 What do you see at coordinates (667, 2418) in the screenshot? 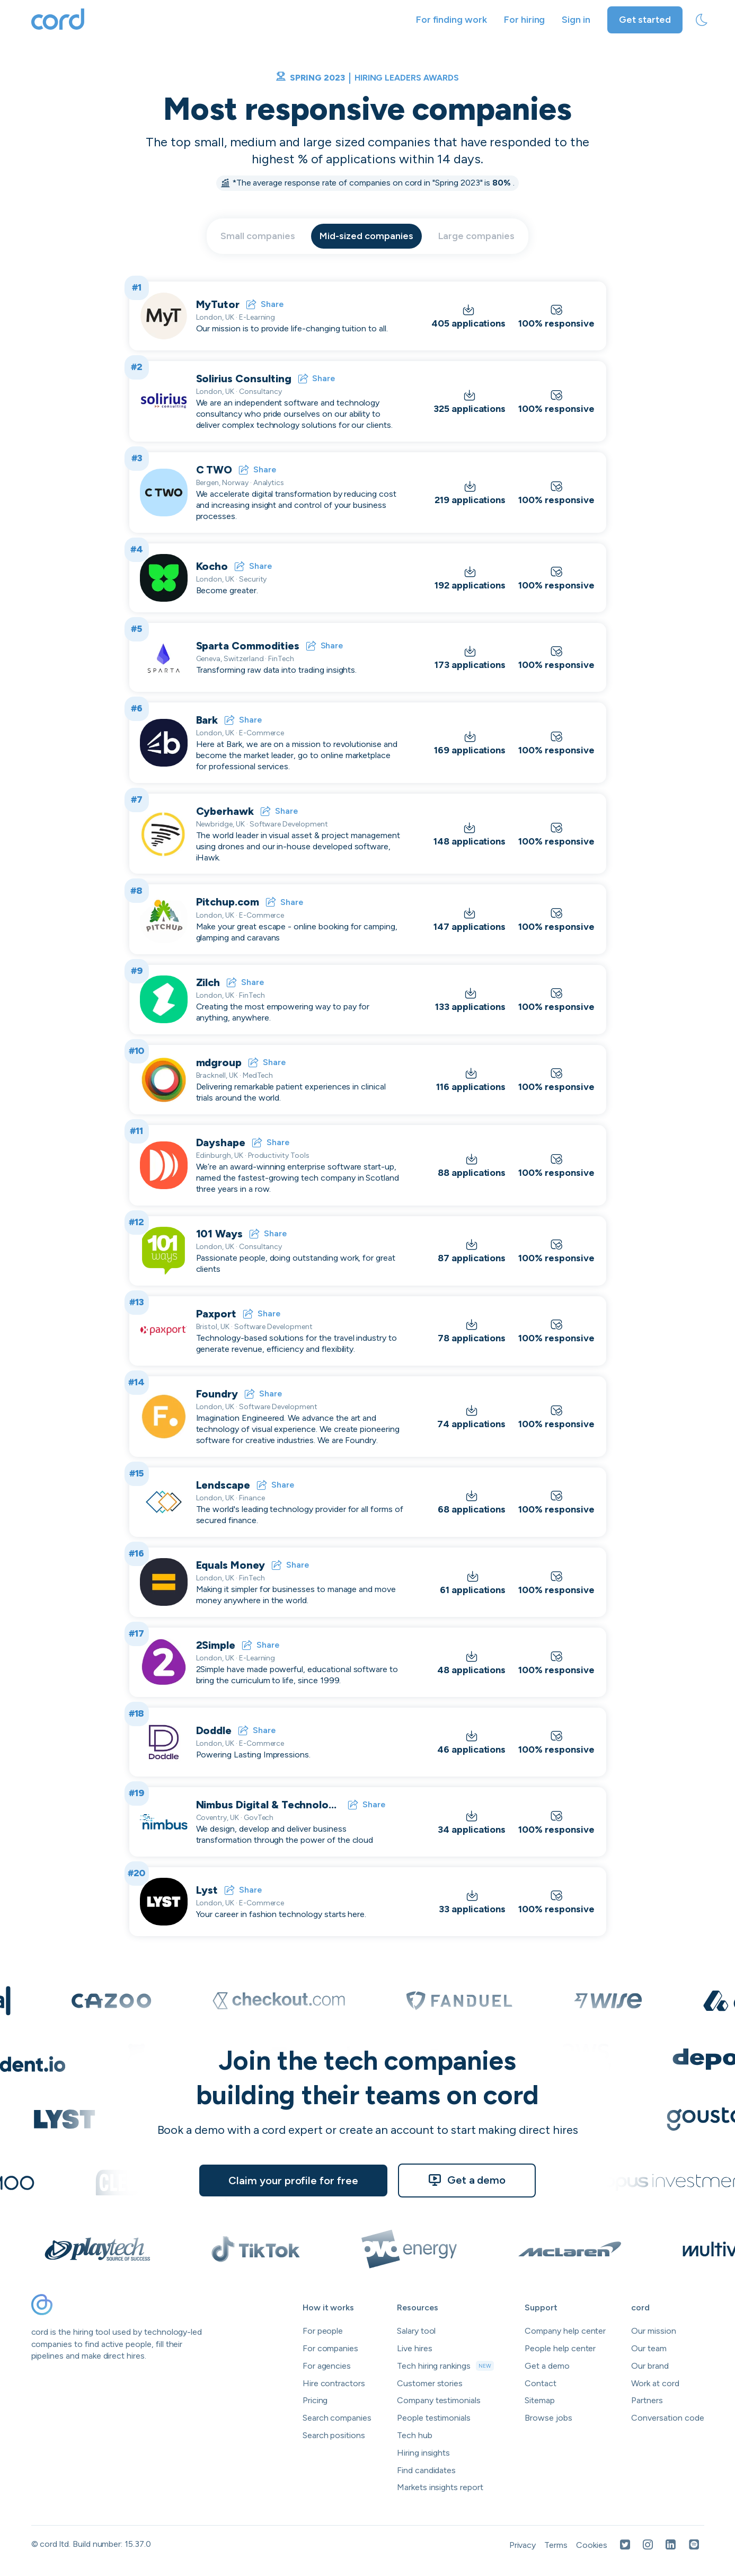
I see `Conversation code` at bounding box center [667, 2418].